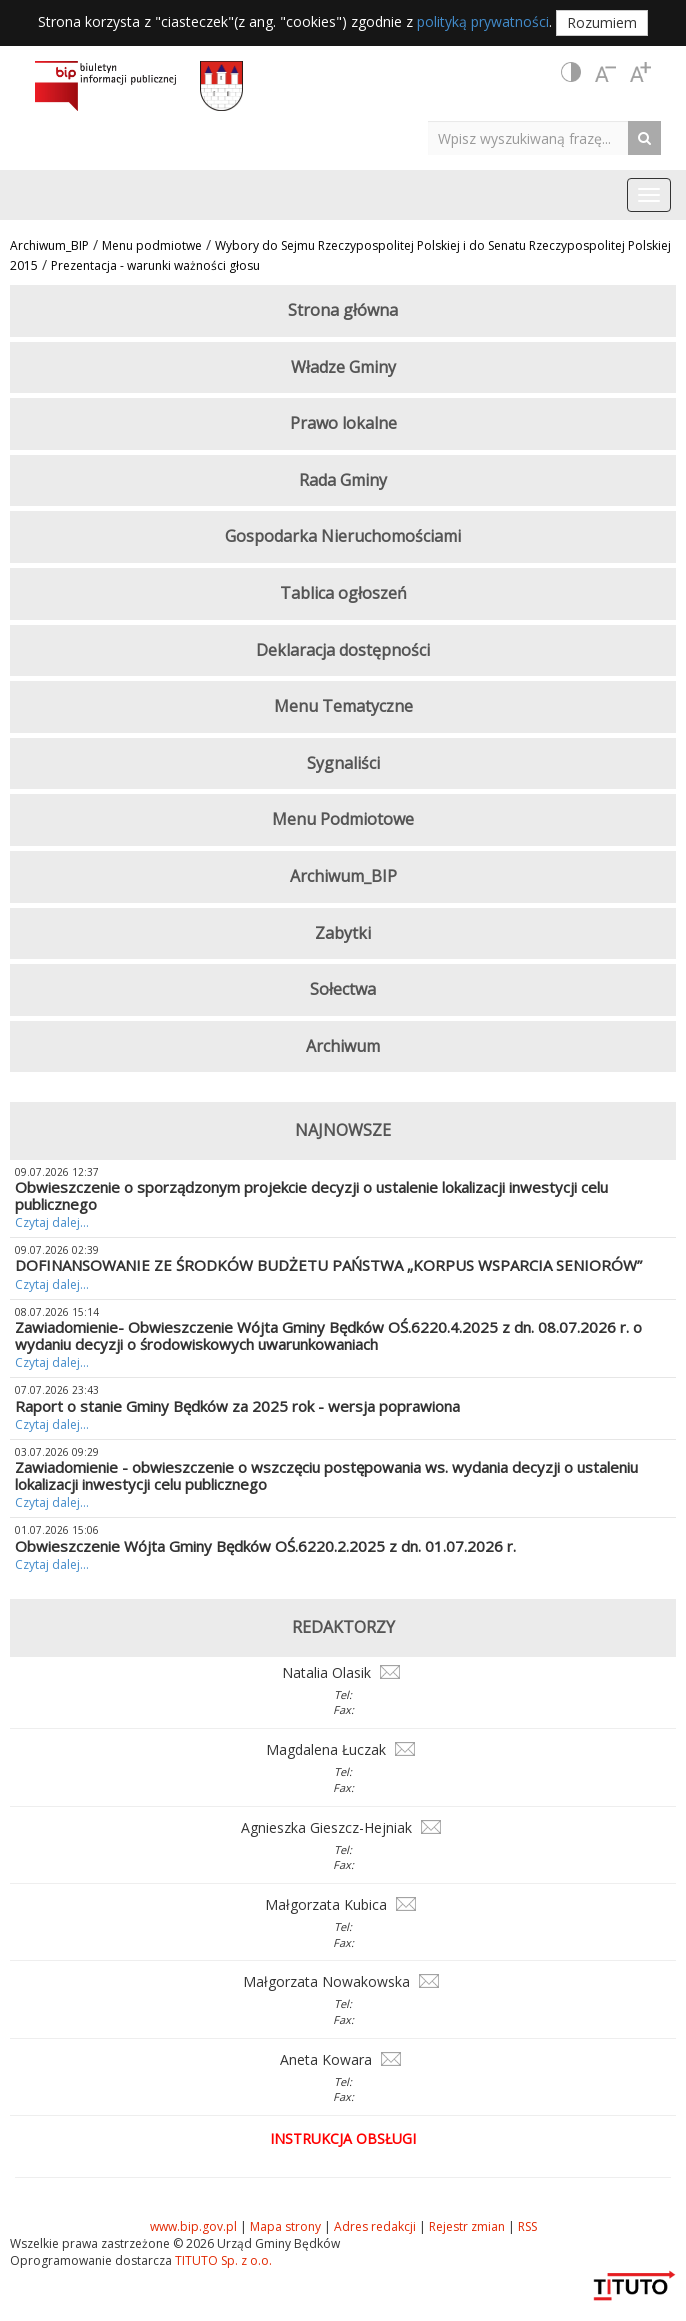  Describe the element at coordinates (343, 706) in the screenshot. I see `Menu Tematyczne` at that location.